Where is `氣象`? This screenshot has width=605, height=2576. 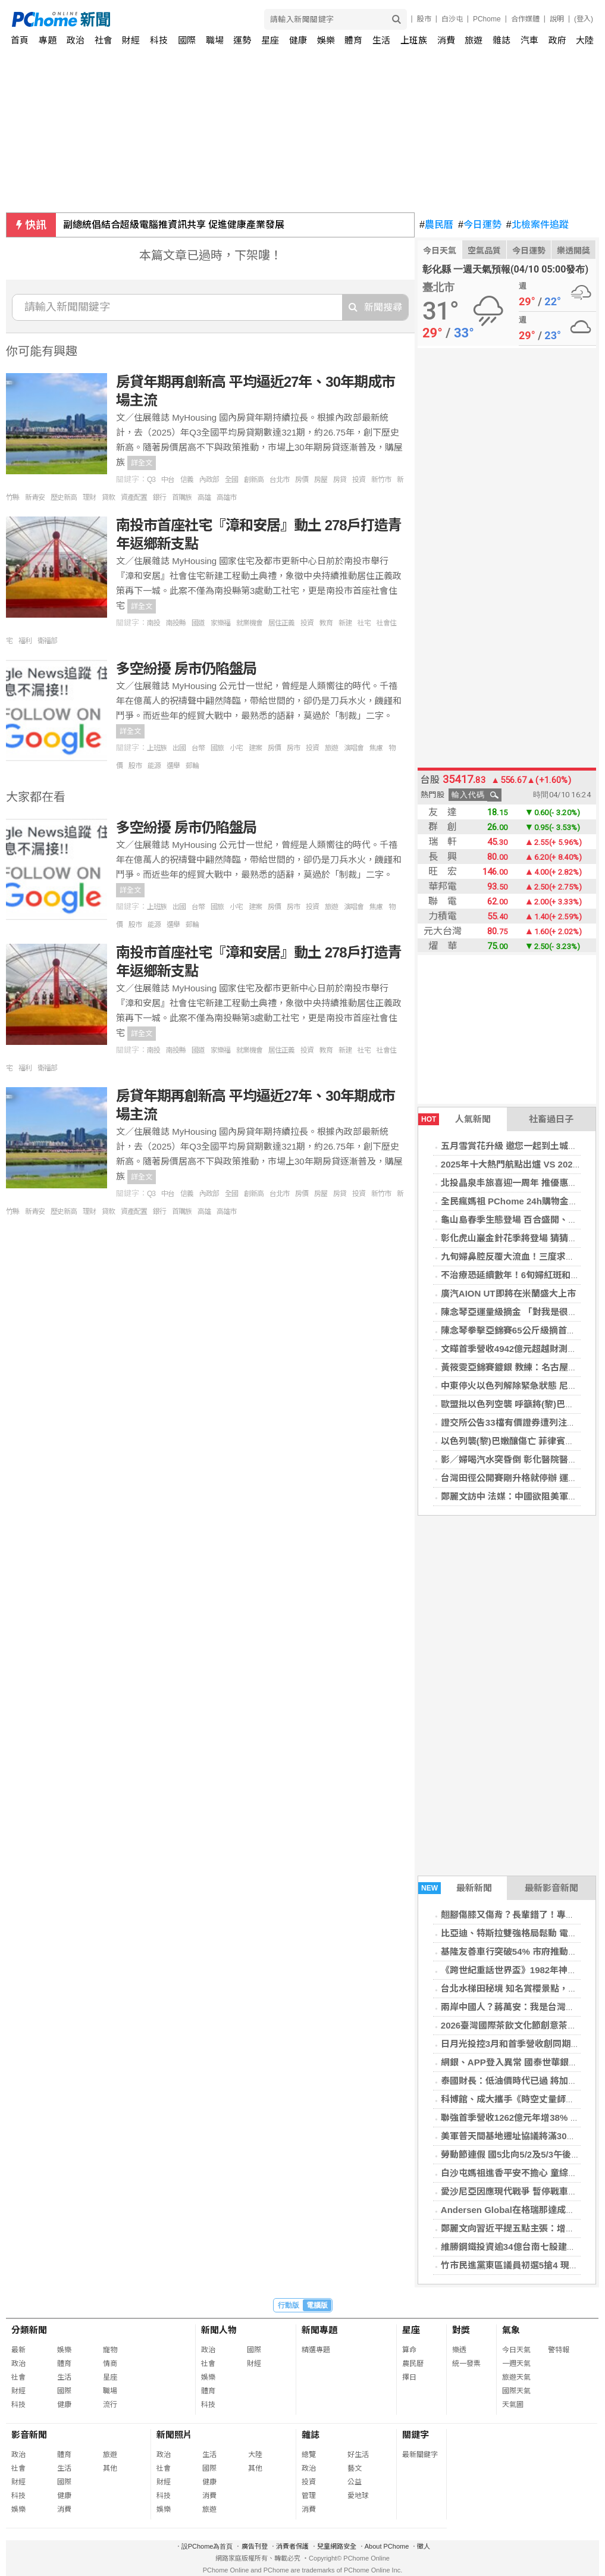
氣象 is located at coordinates (511, 2330).